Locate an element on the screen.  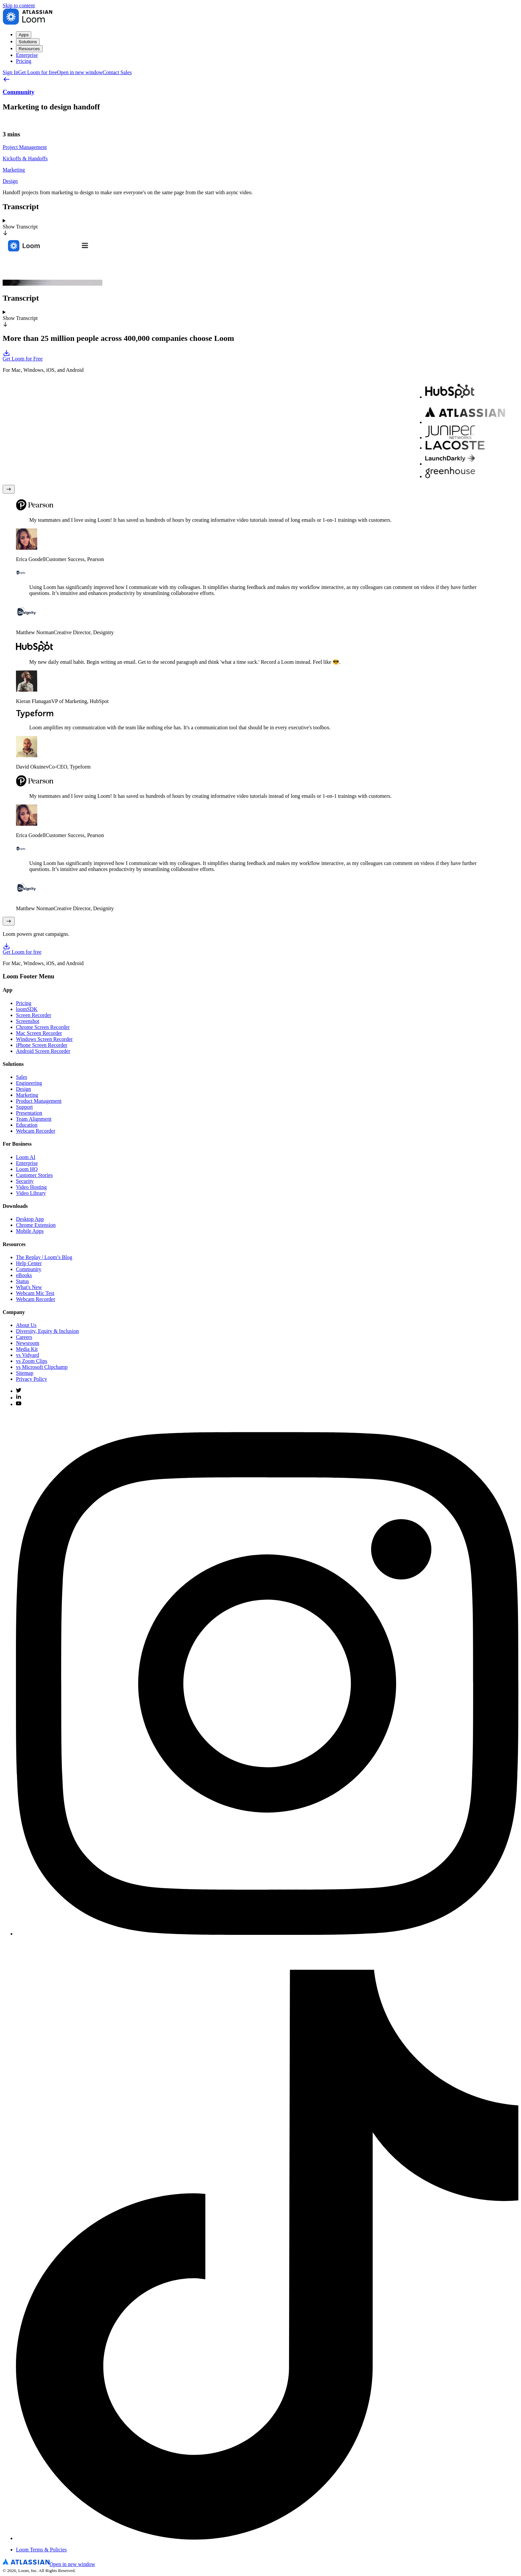
vs Vidyard is located at coordinates (27, 1355).